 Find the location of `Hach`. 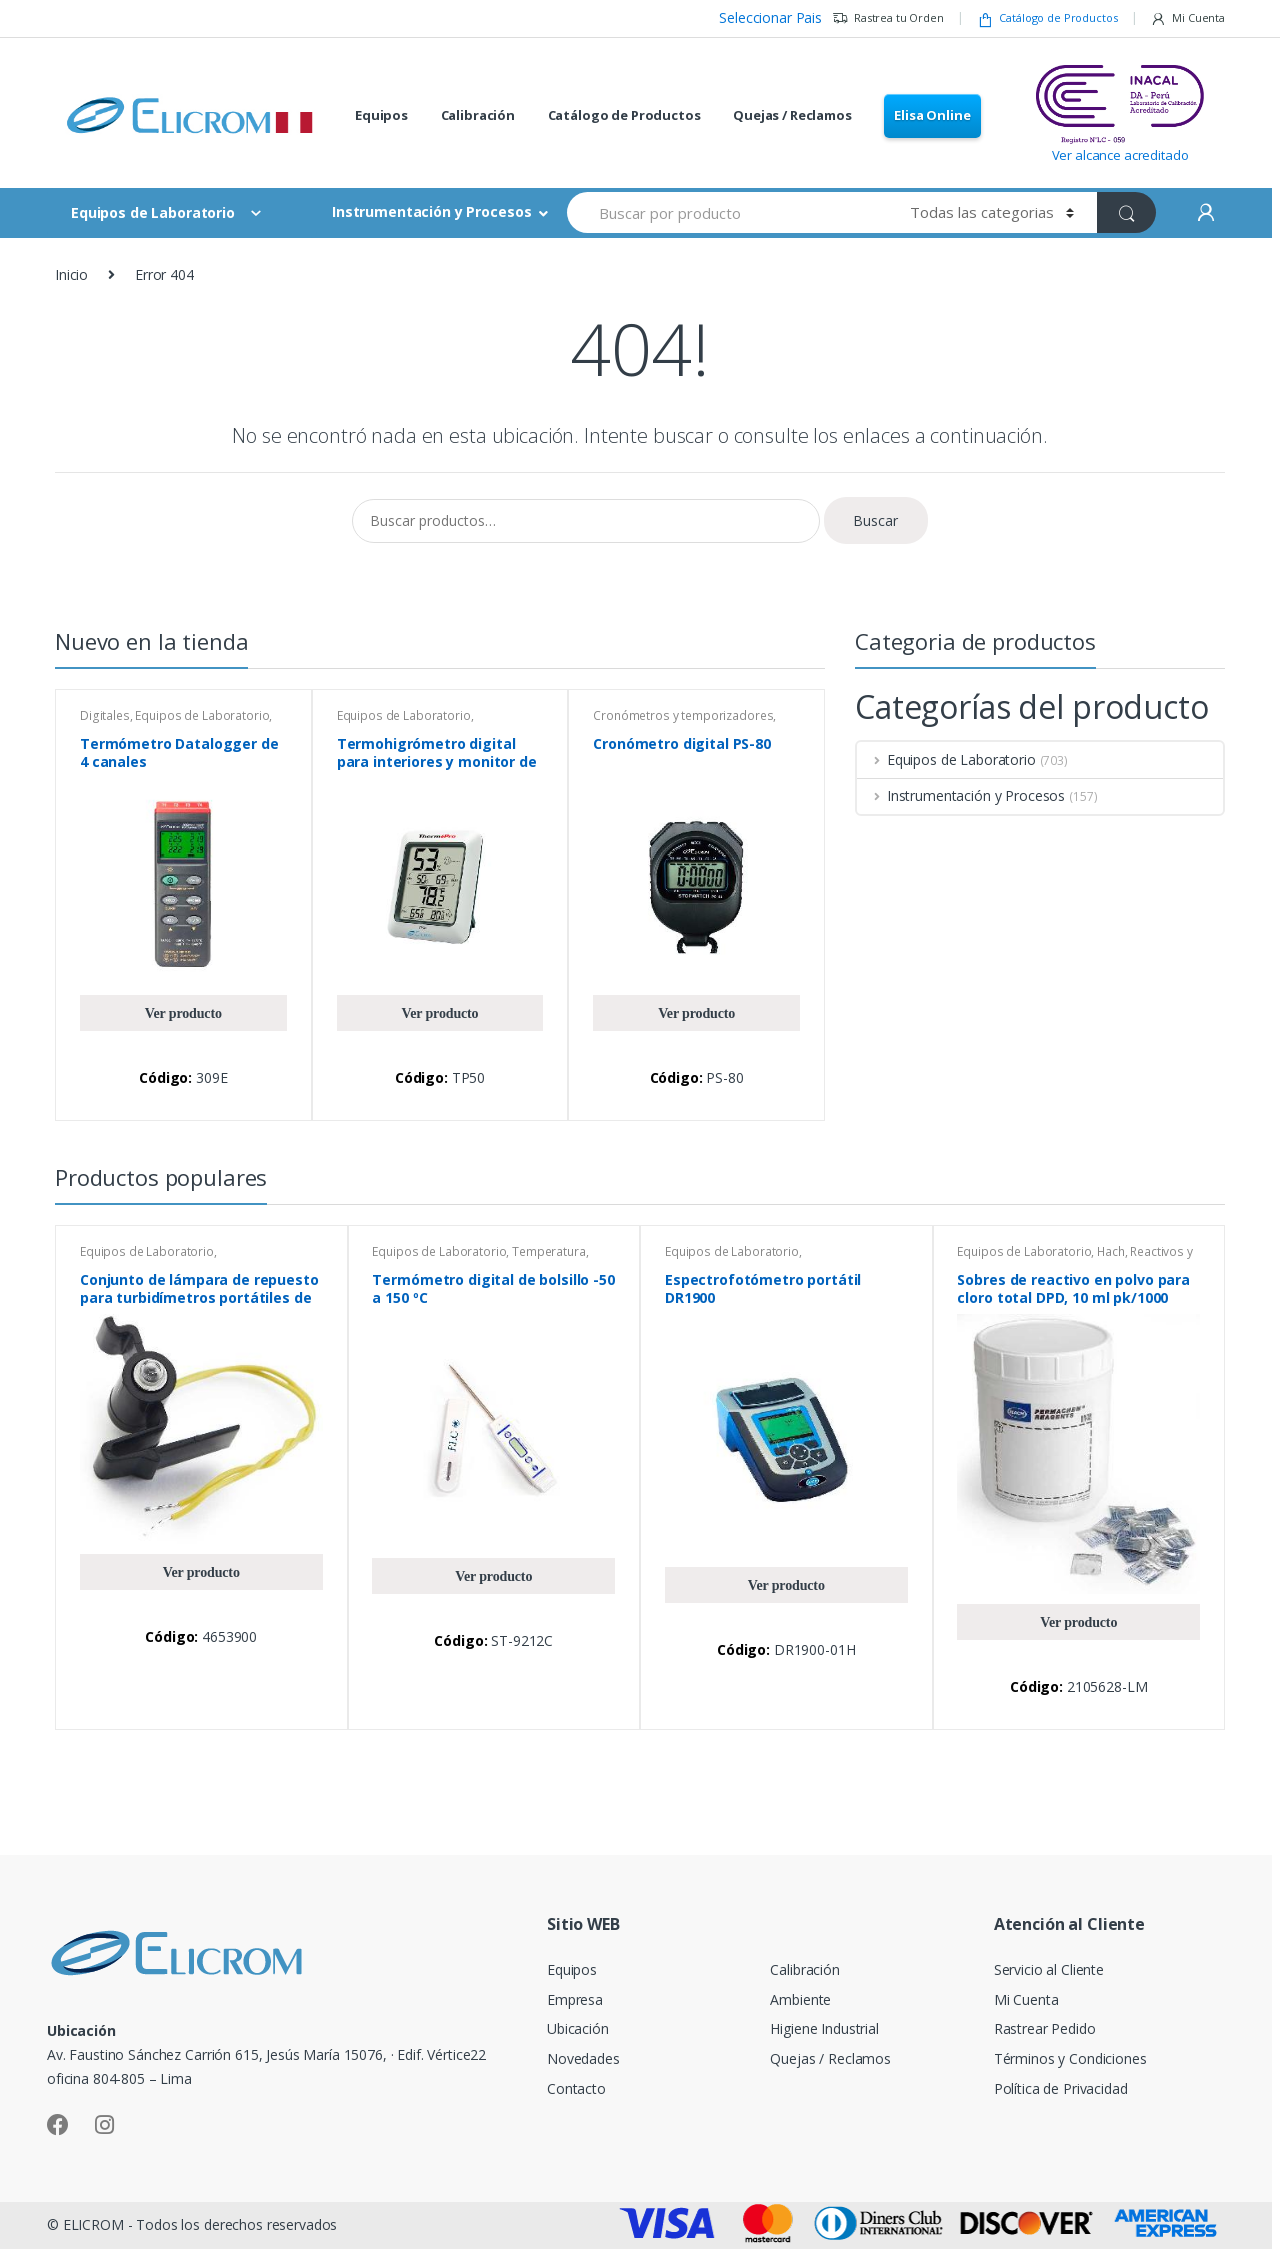

Hach is located at coordinates (1110, 1251).